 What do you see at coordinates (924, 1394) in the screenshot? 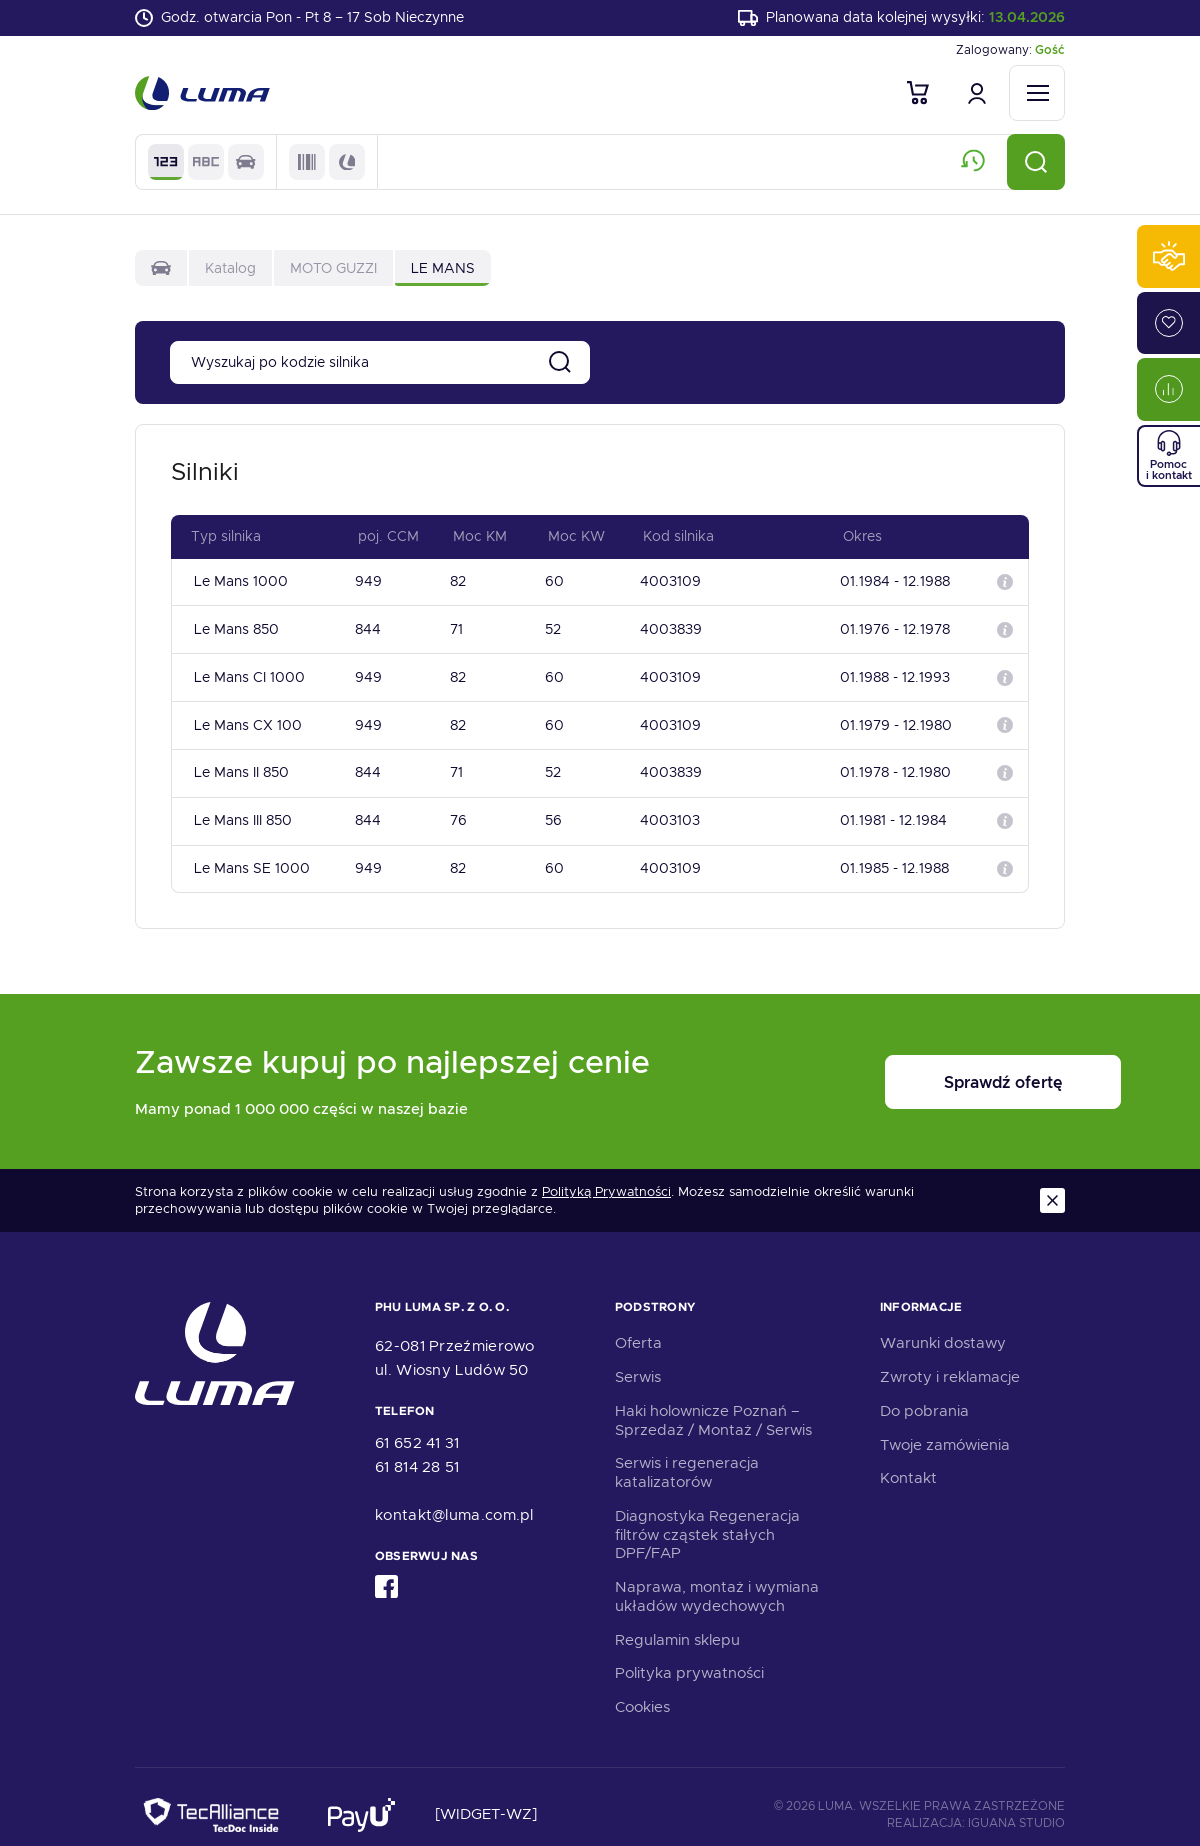
I see `Do pobrania` at bounding box center [924, 1394].